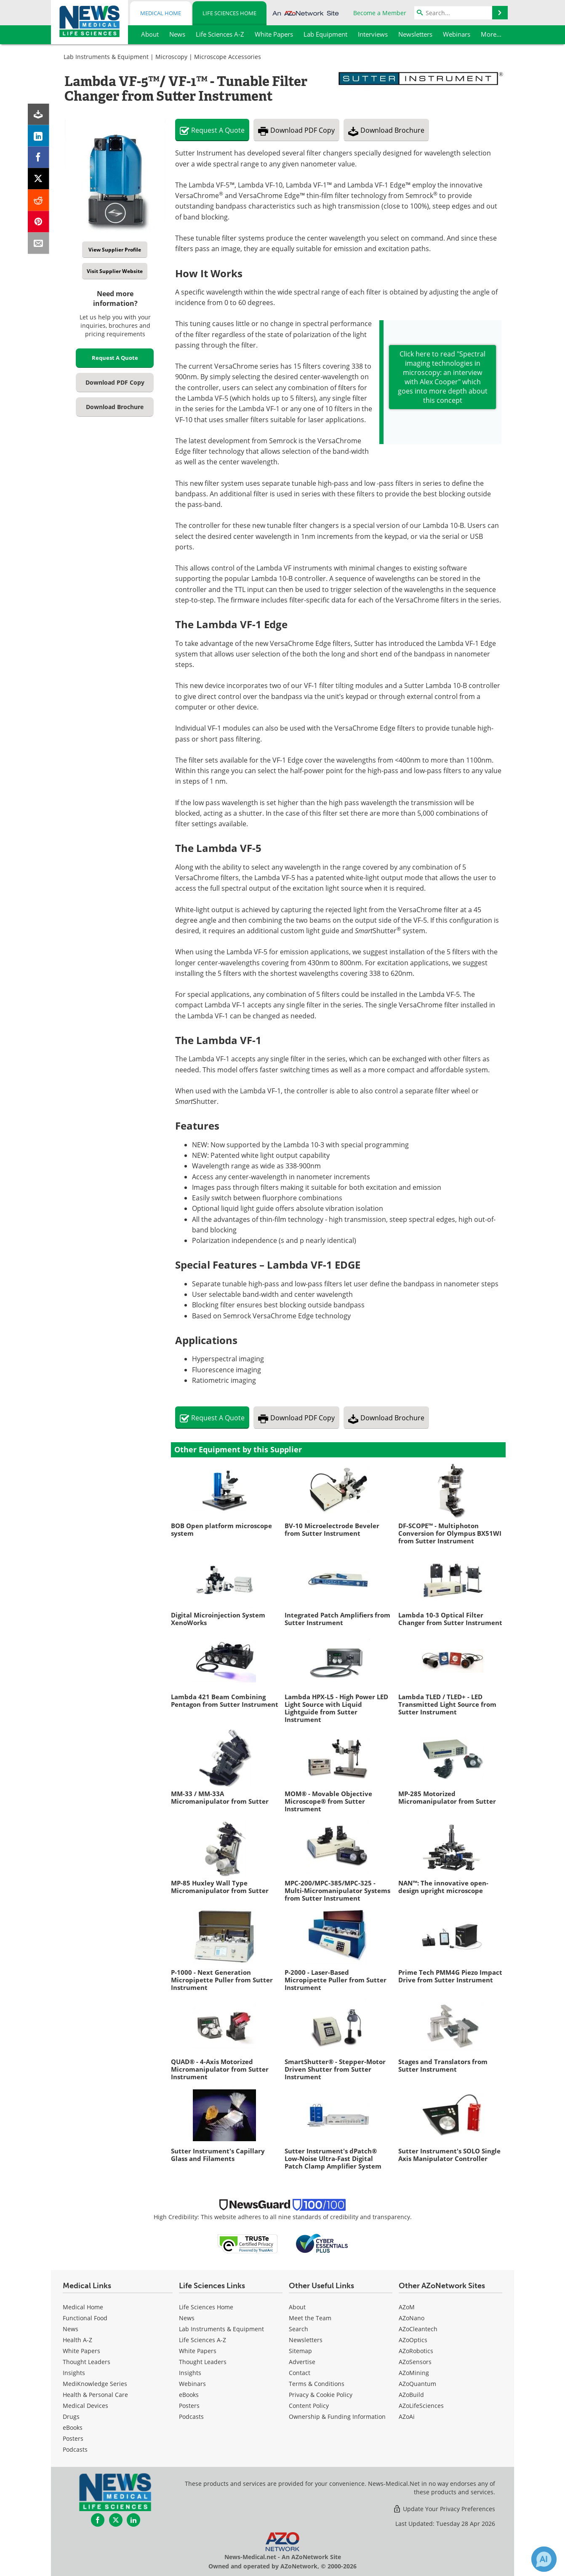 The image size is (565, 2576). I want to click on AZoAi, so click(407, 2417).